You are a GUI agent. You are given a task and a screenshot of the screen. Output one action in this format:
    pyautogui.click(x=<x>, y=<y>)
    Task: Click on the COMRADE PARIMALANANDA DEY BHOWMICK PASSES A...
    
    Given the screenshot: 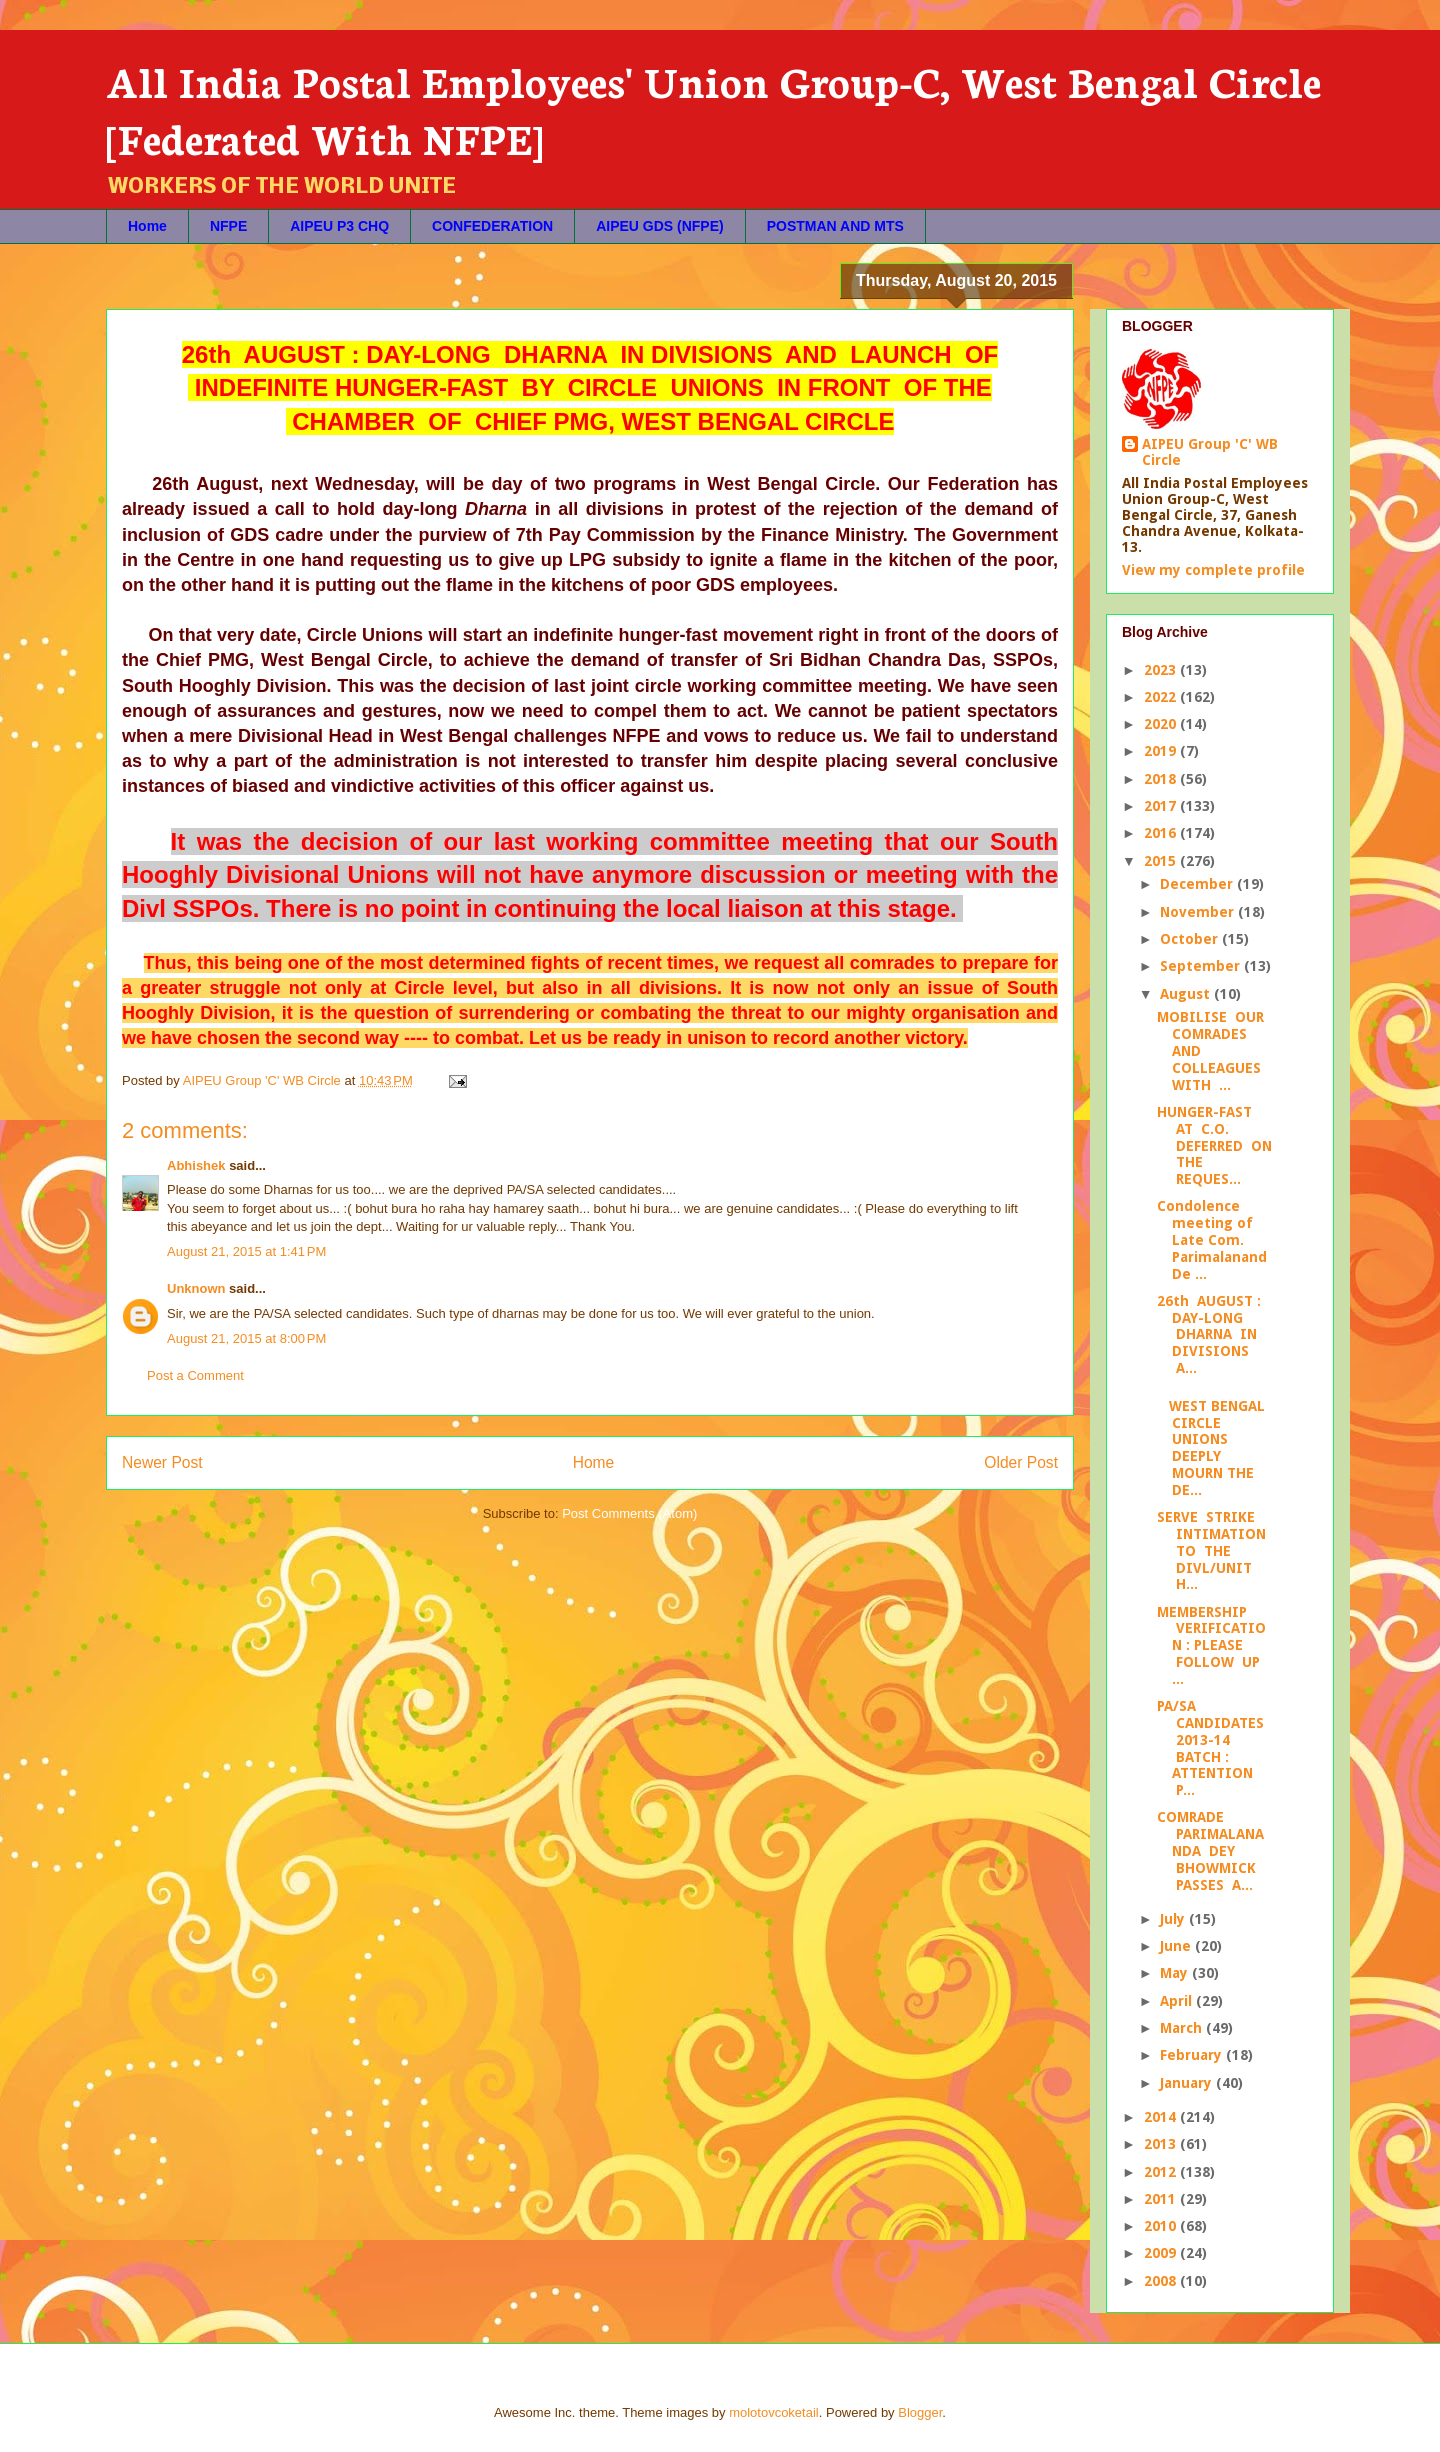 What is the action you would take?
    pyautogui.click(x=1210, y=1850)
    